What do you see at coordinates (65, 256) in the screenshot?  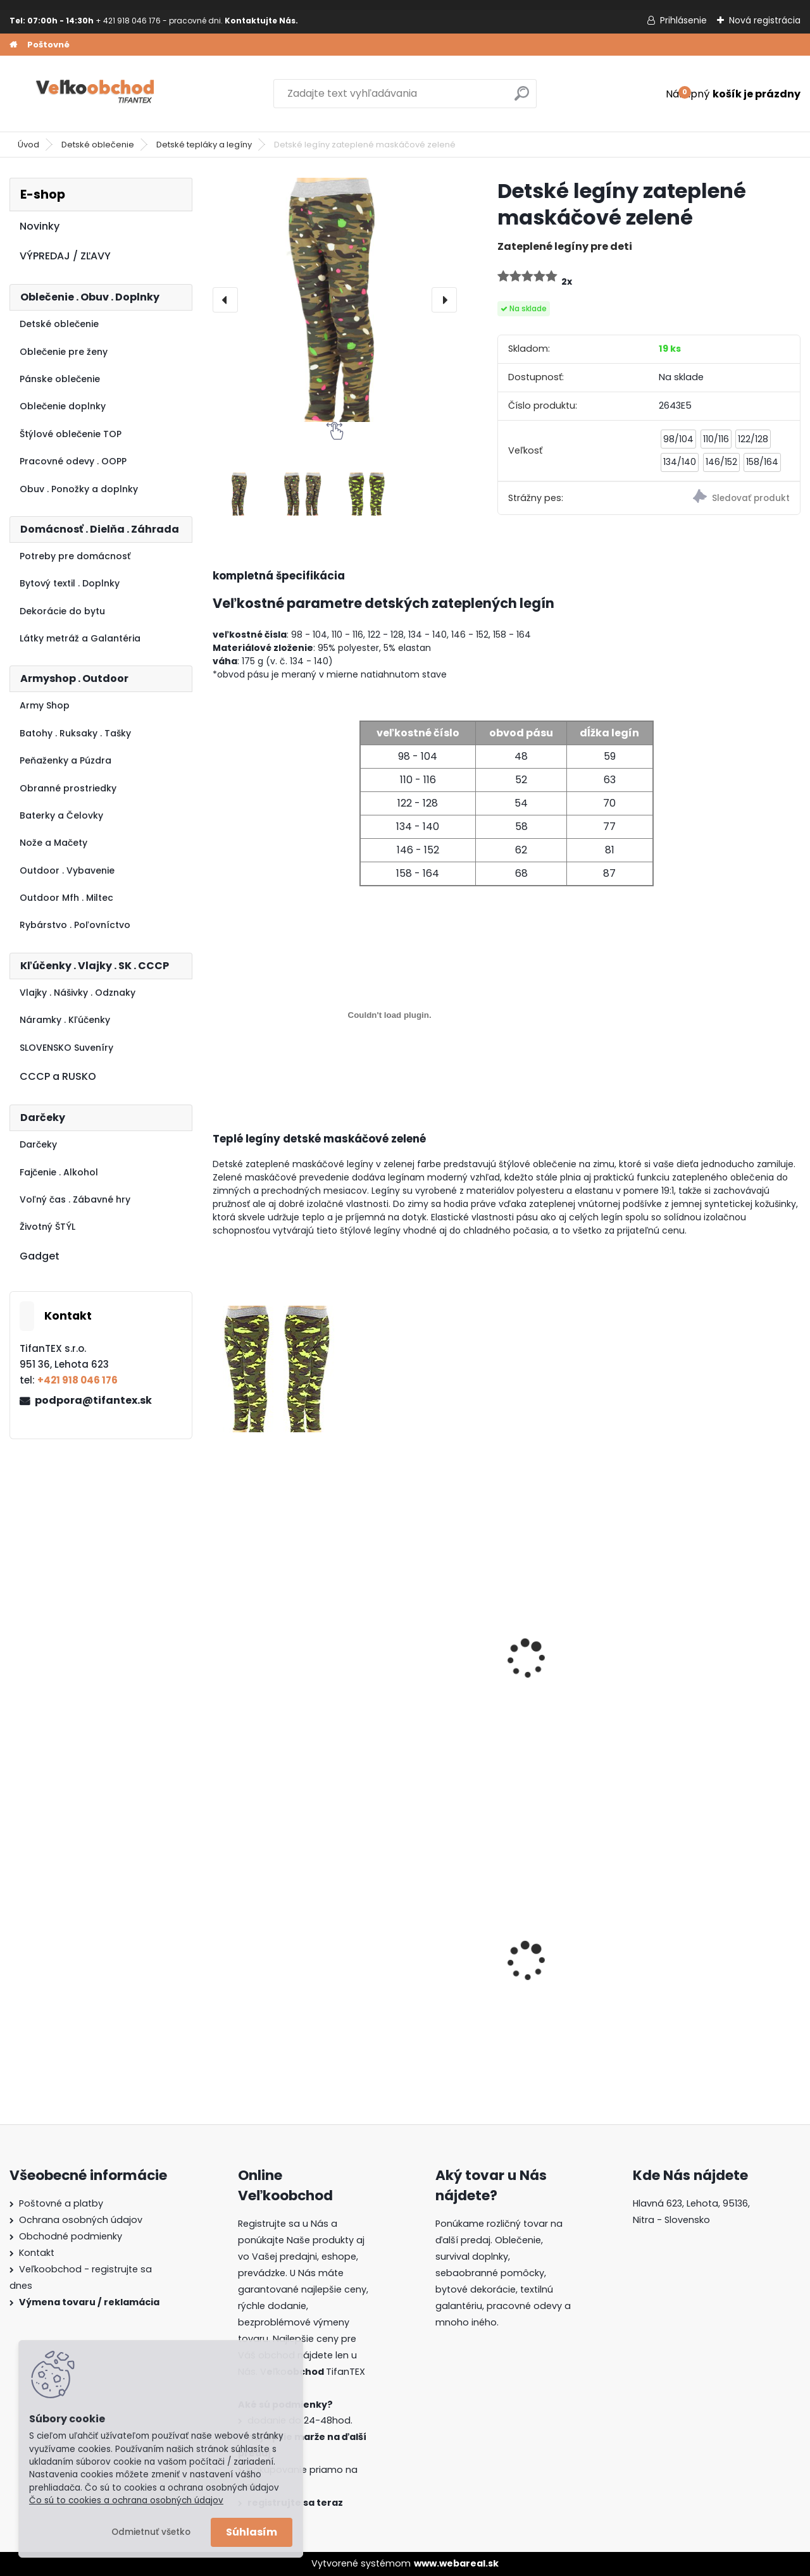 I see `VÝPREDAJ / ZĽAVY` at bounding box center [65, 256].